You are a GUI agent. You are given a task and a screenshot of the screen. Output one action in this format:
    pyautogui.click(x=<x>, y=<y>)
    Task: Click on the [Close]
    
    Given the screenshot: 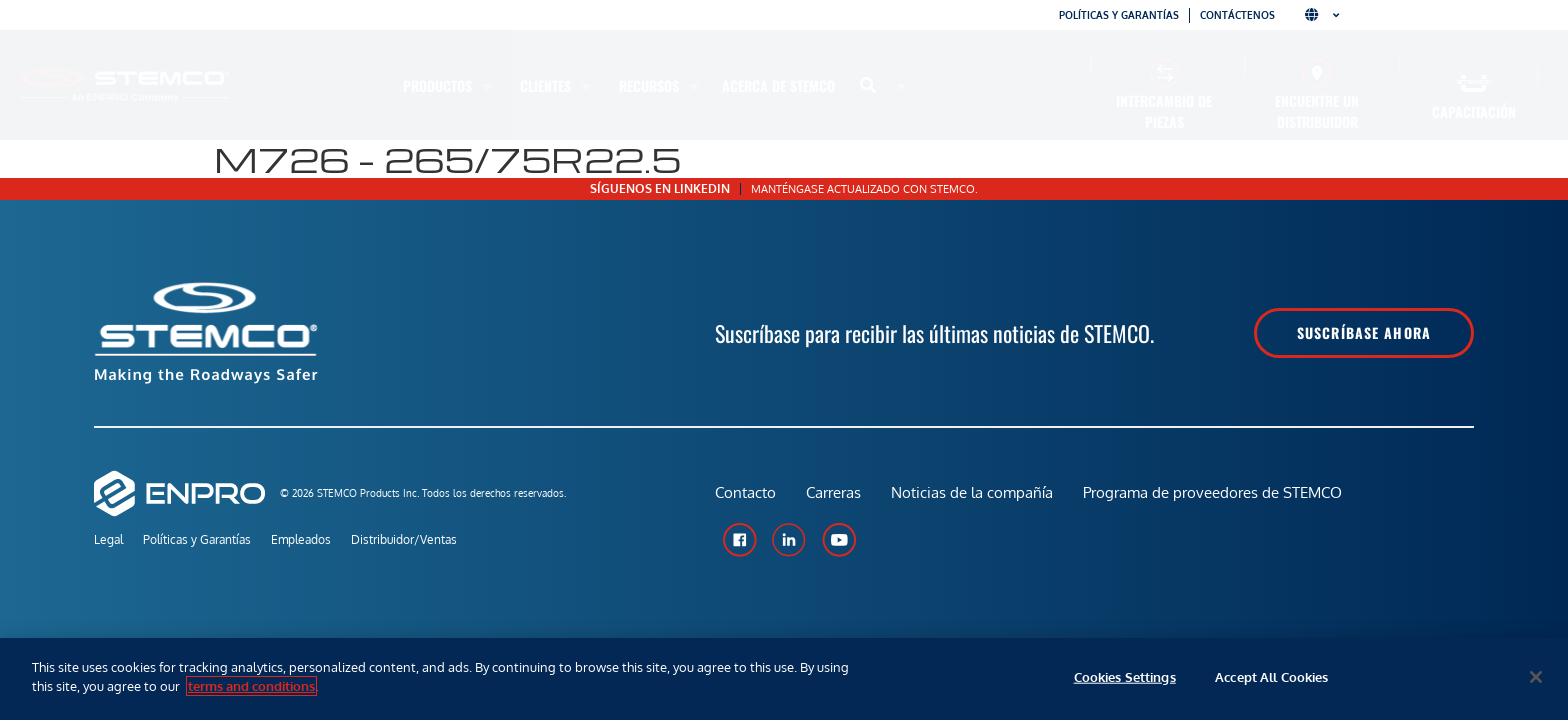 What is the action you would take?
    pyautogui.click(x=1536, y=677)
    